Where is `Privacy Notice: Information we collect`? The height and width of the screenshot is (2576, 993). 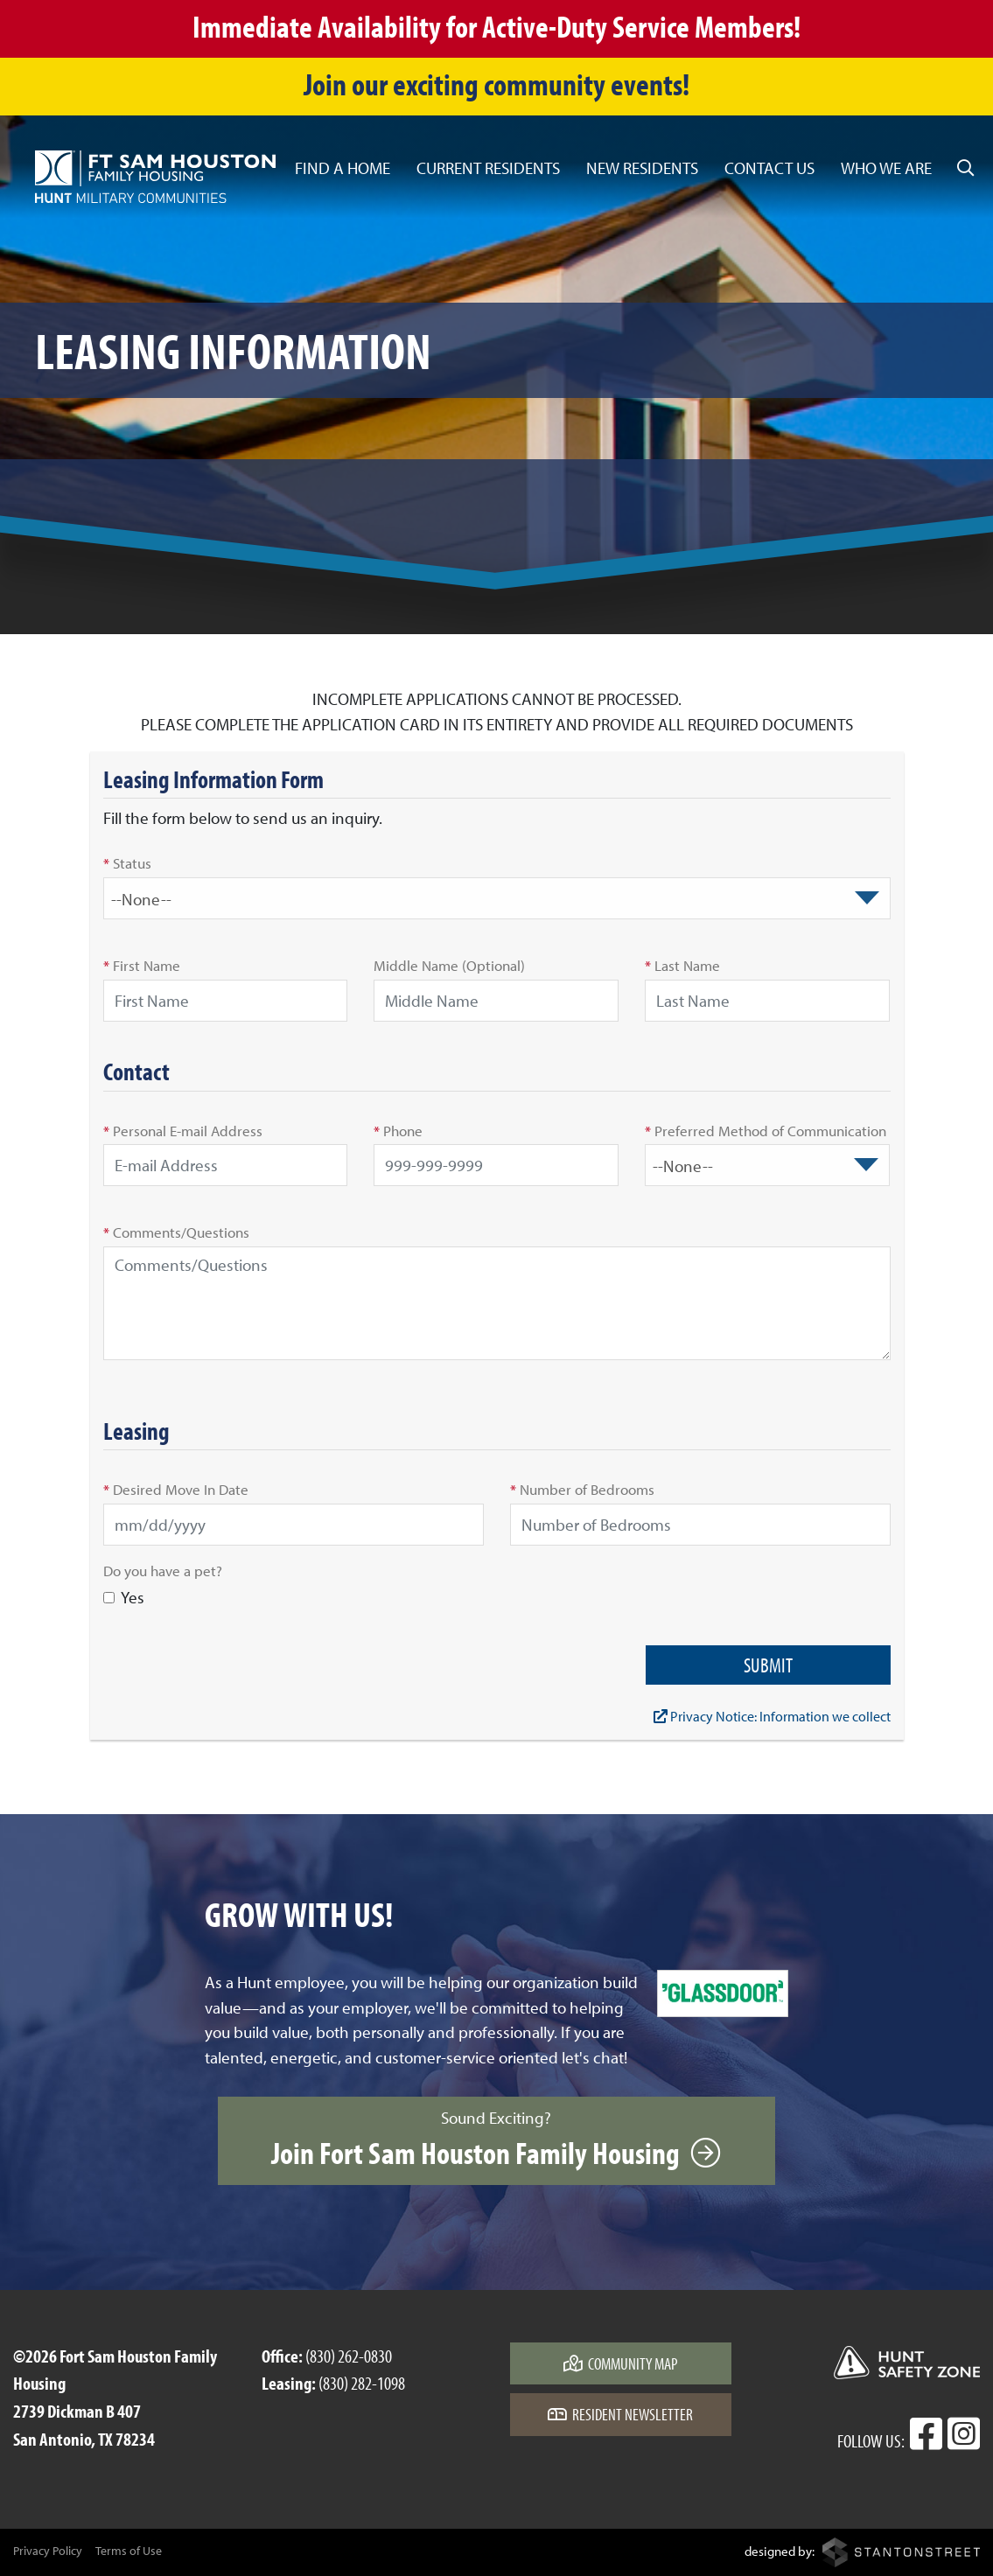
Privacy Notice: Information we collect is located at coordinates (772, 1716).